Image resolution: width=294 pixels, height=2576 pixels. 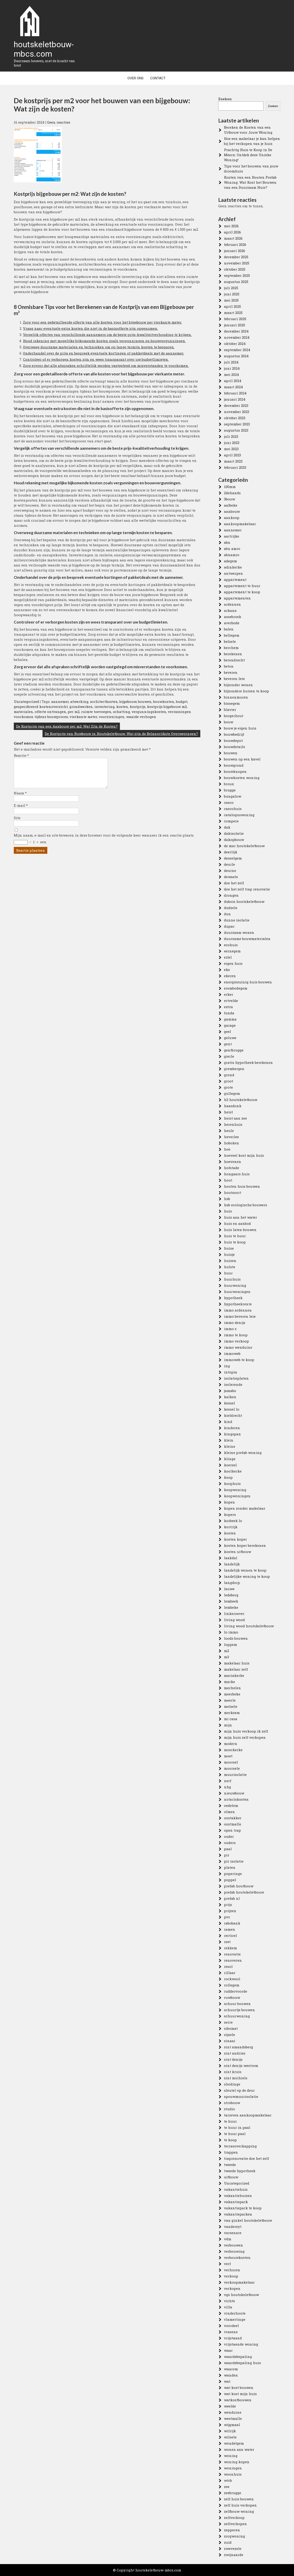 I want to click on dunne isolatie, so click(x=236, y=920).